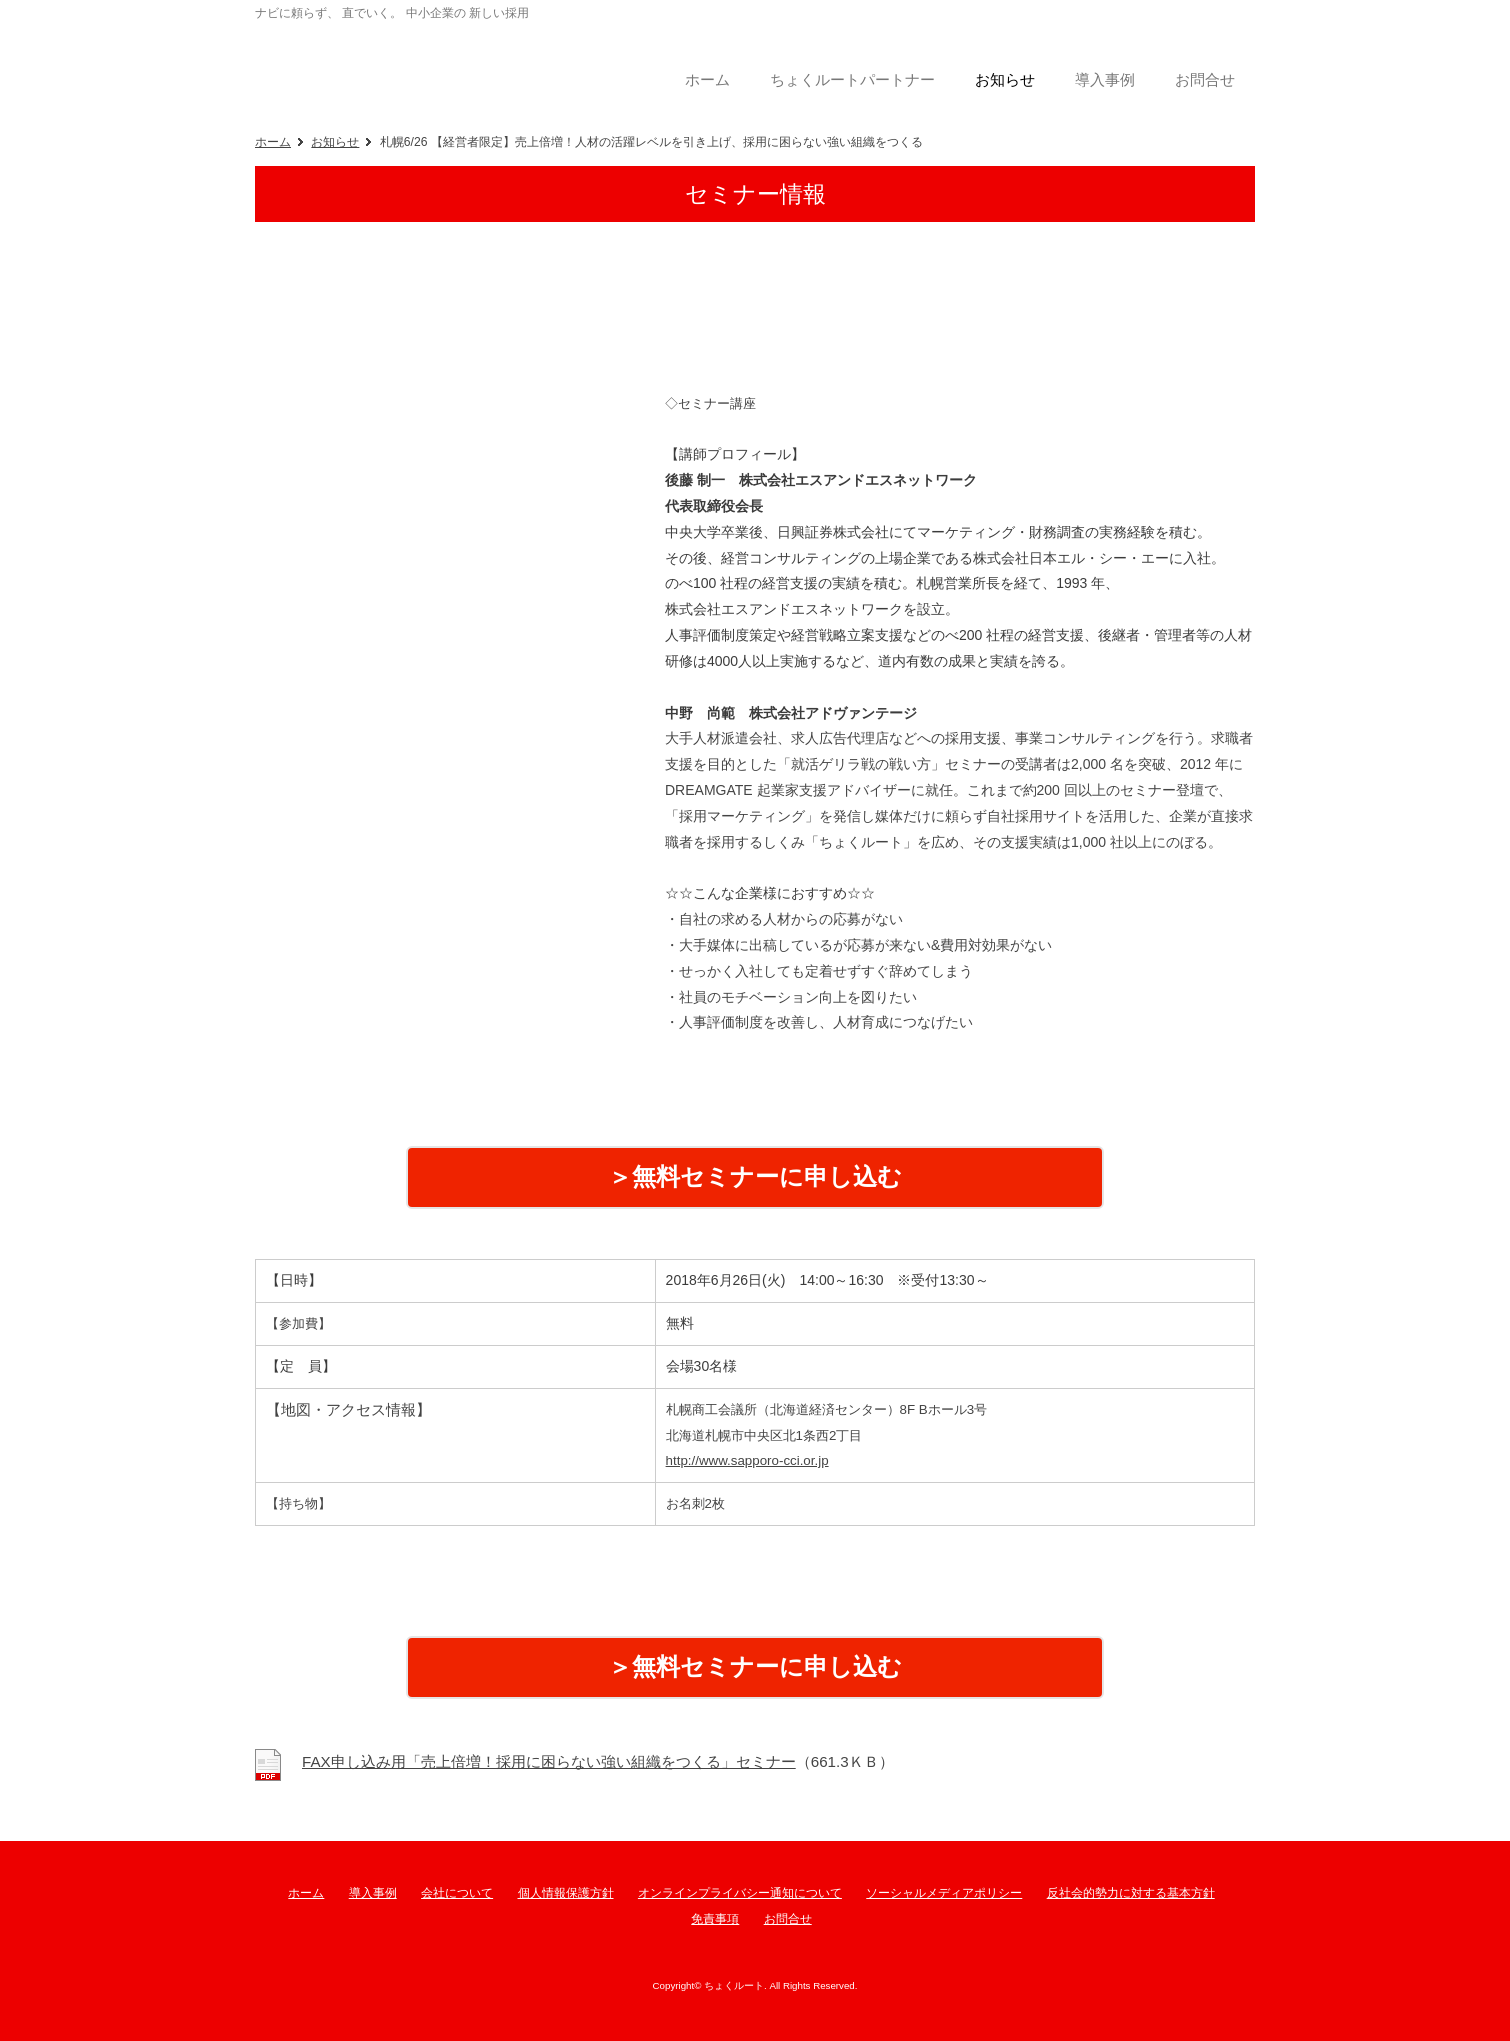 The width and height of the screenshot is (1510, 2041). I want to click on 反社会的勢力に対する基本方針, so click(1131, 1893).